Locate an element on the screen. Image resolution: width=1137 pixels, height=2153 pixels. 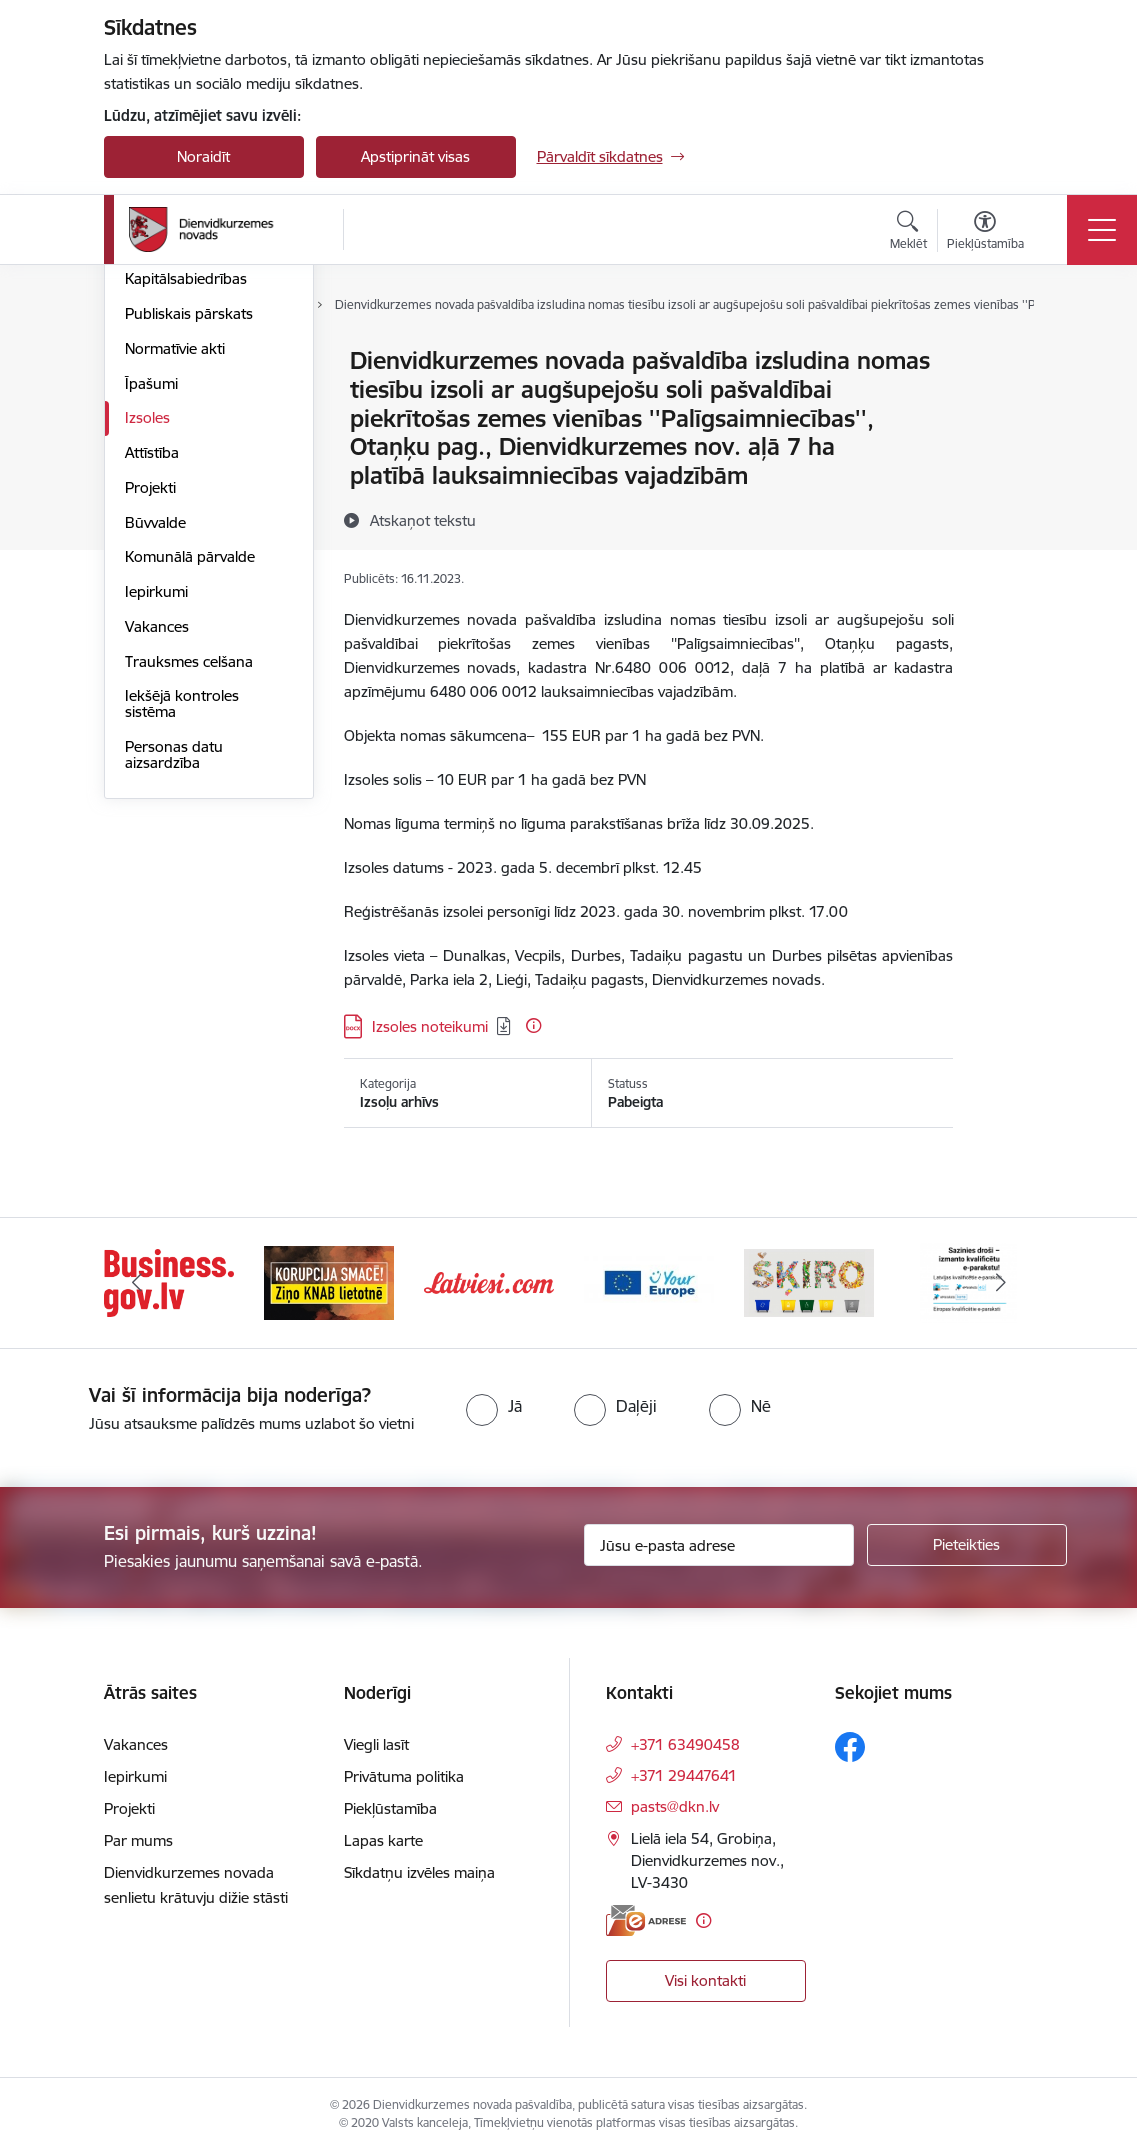
[Jūsu e-pasta adrese] is located at coordinates (719, 1545).